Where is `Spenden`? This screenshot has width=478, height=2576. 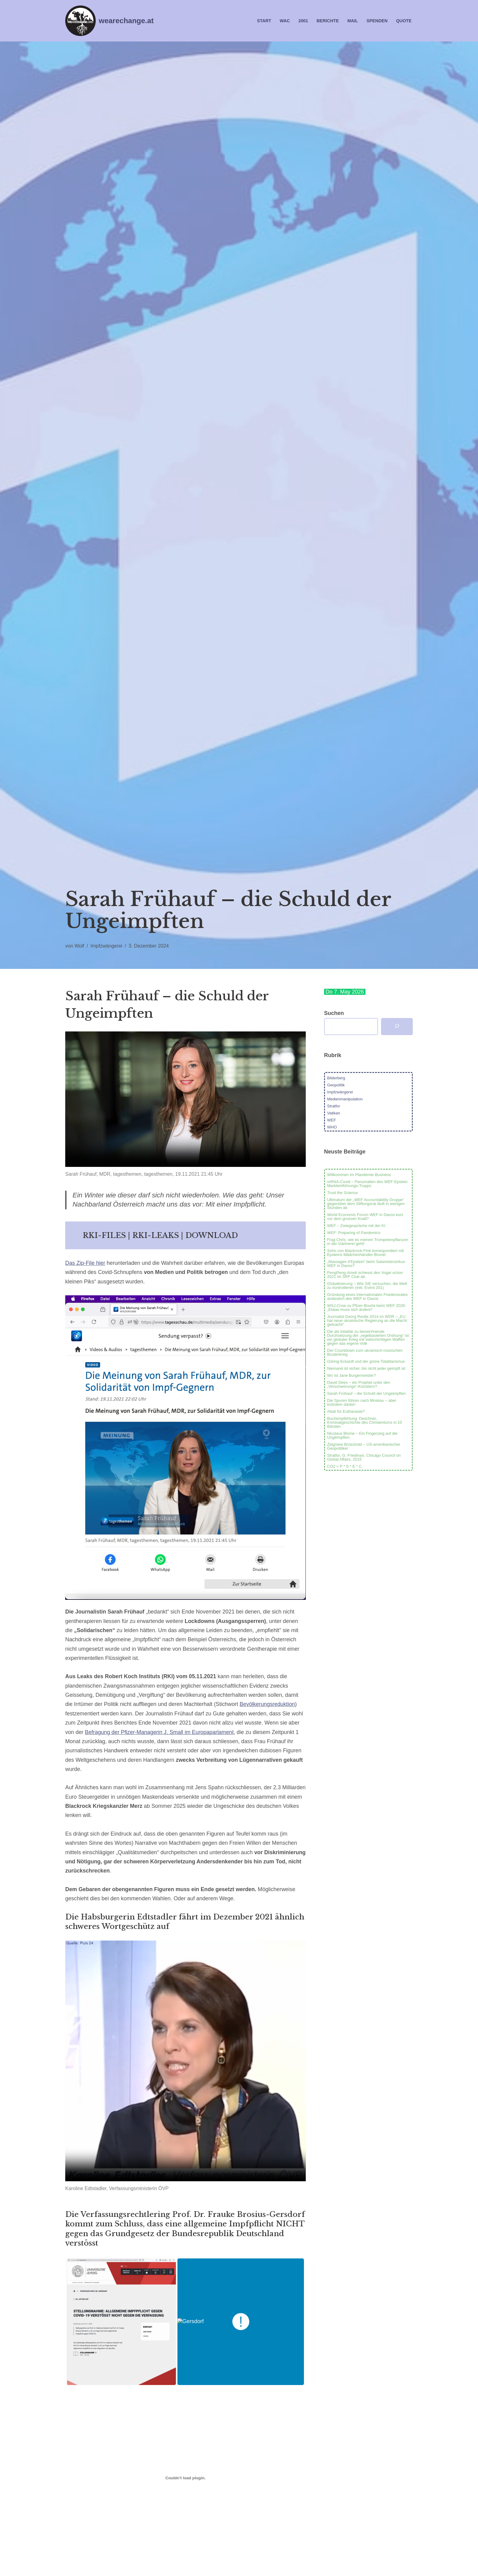
Spenden is located at coordinates (376, 20).